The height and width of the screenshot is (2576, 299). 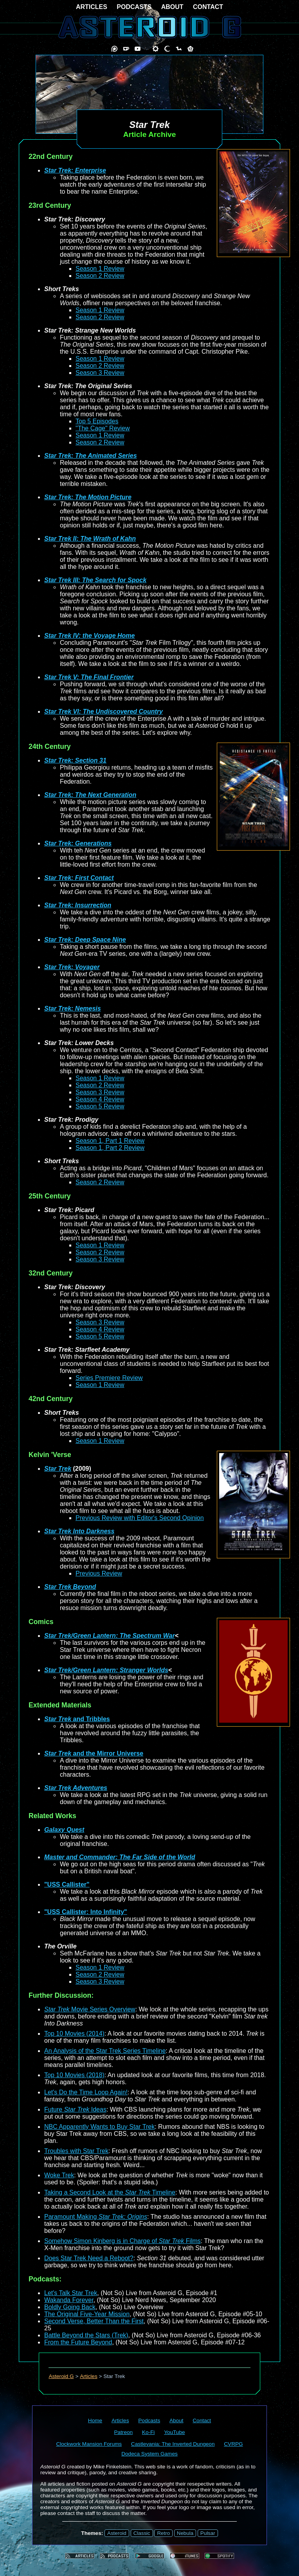 What do you see at coordinates (122, 2241) in the screenshot?
I see `Somehow Simon Kinberg is in Charge of Films` at bounding box center [122, 2241].